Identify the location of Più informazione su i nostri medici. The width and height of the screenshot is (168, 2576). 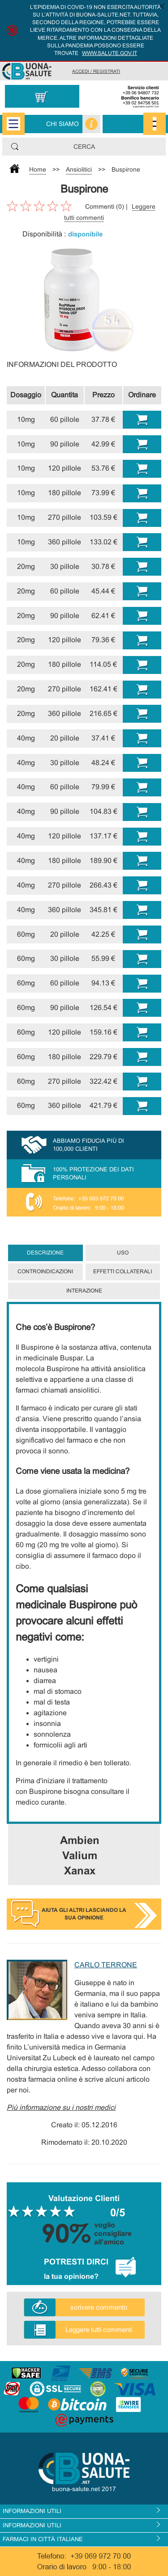
(61, 2107).